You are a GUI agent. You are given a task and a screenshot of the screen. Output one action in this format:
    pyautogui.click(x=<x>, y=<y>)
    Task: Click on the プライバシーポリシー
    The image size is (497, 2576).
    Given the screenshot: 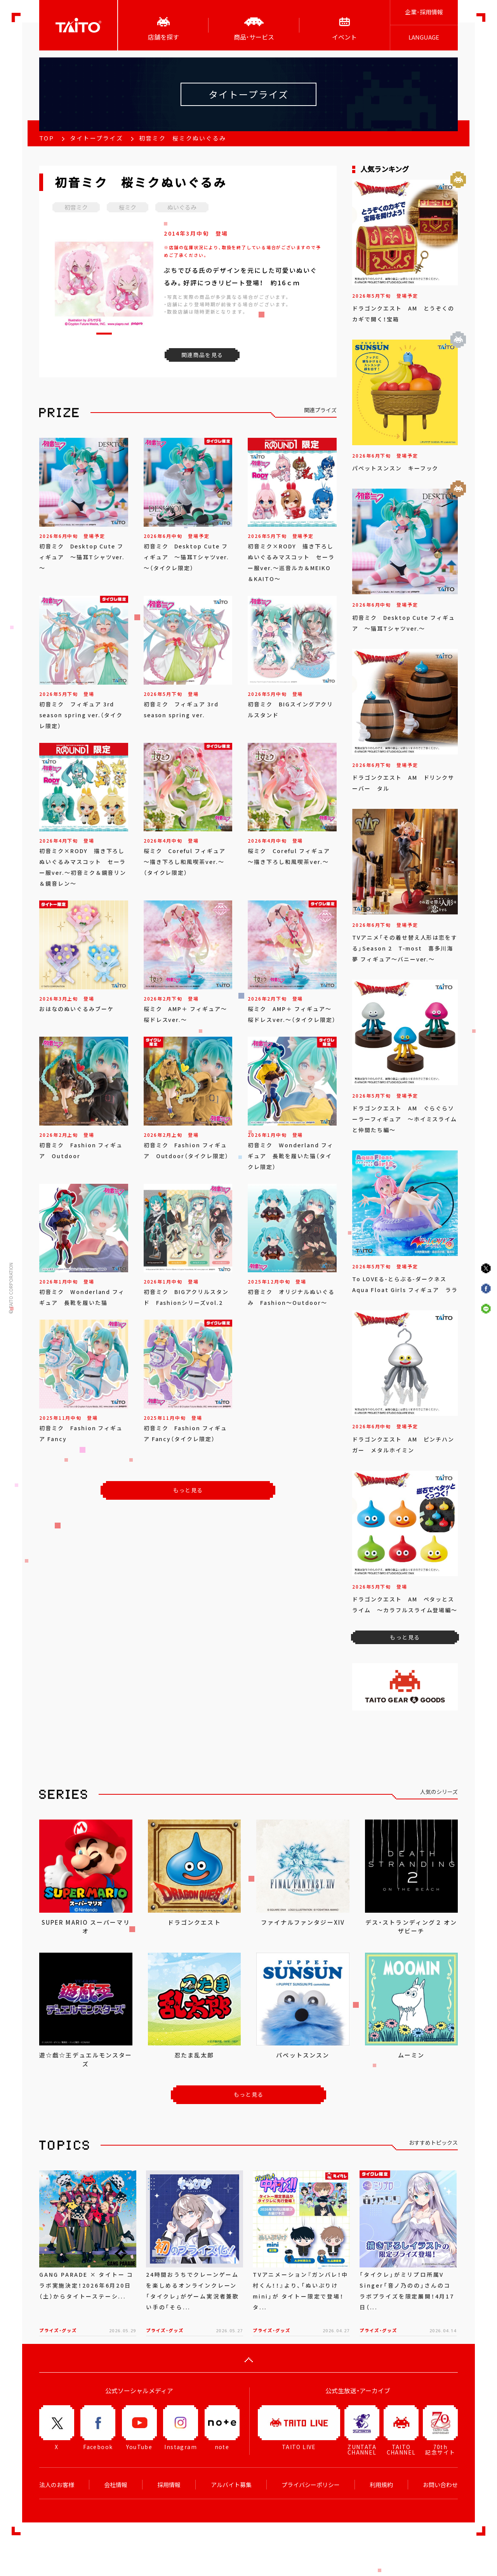 What is the action you would take?
    pyautogui.click(x=311, y=2485)
    